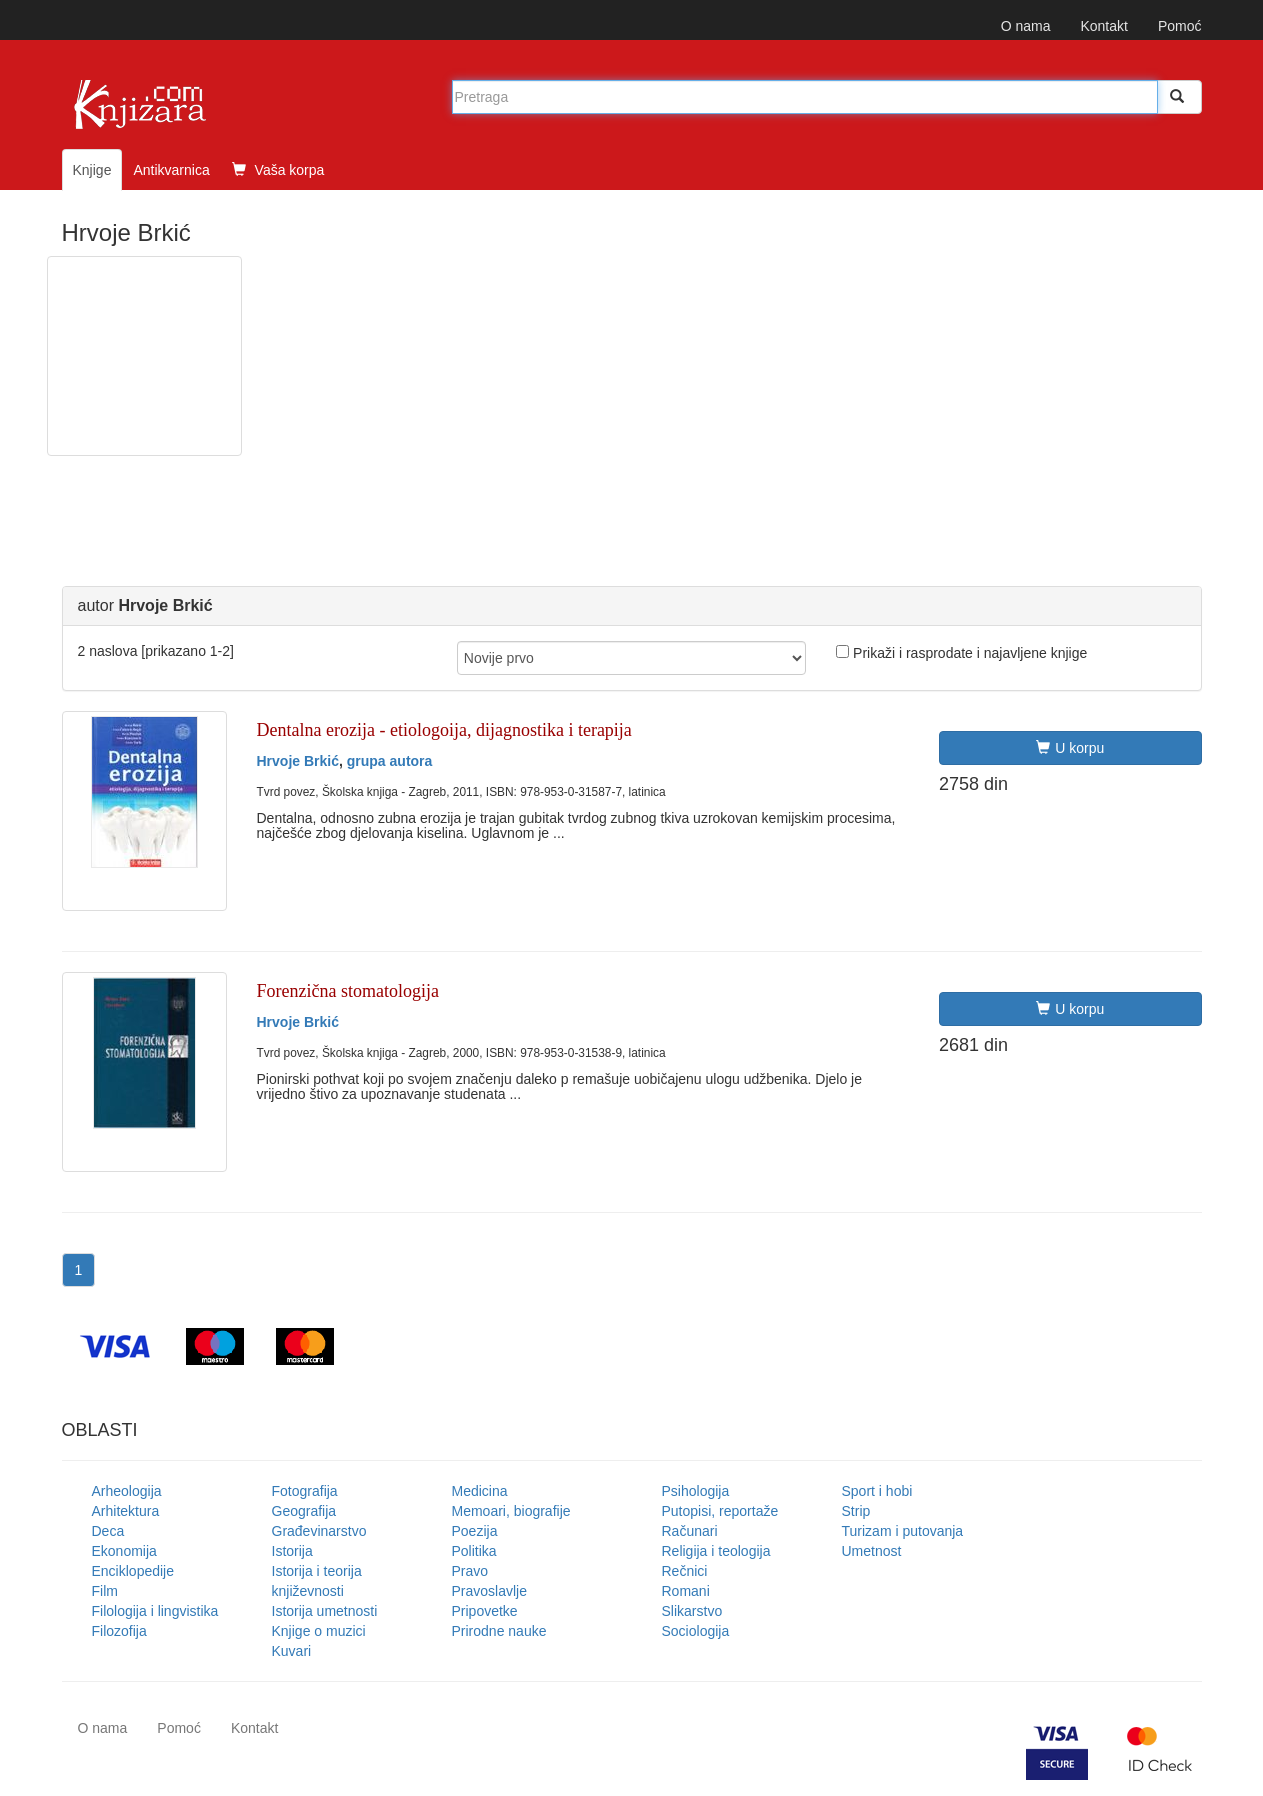 This screenshot has width=1263, height=1796. I want to click on Kontakt, so click(1103, 26).